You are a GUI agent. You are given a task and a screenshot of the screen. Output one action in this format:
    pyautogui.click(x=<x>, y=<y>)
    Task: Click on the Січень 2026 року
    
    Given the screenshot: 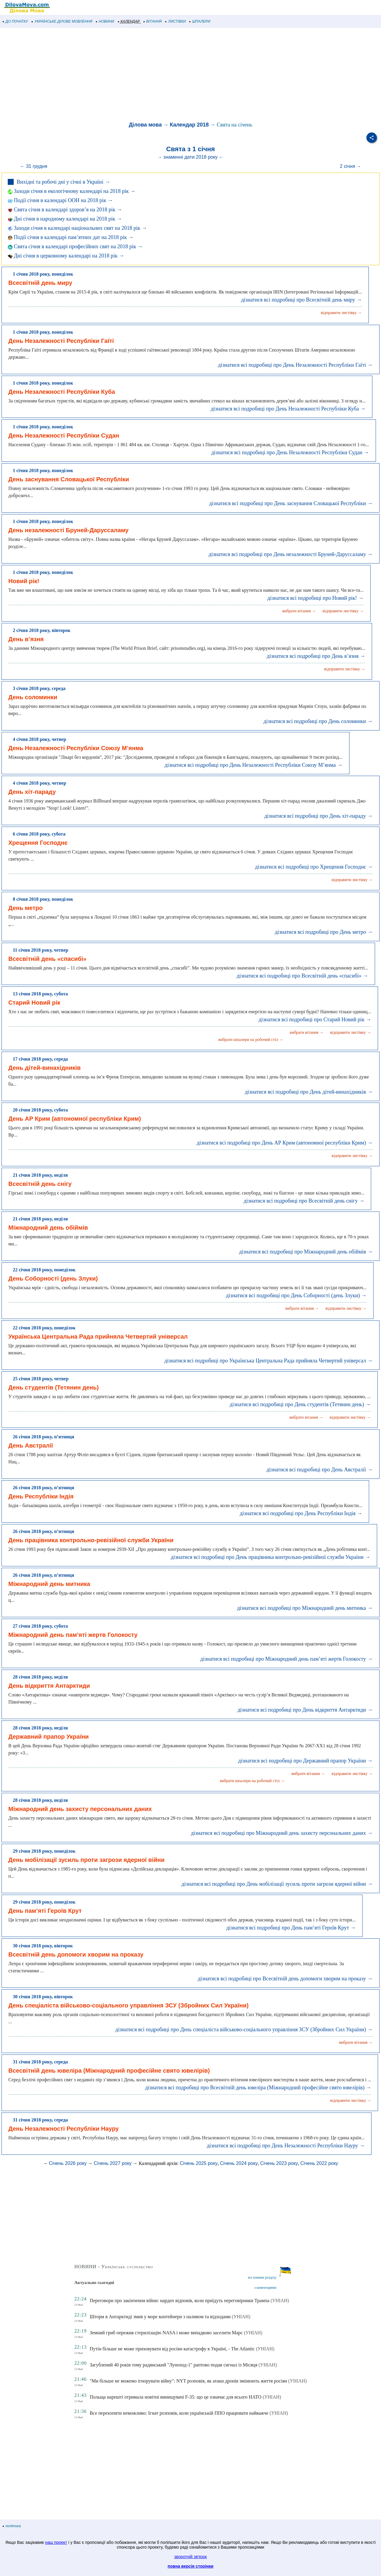 What is the action you would take?
    pyautogui.click(x=68, y=2163)
    